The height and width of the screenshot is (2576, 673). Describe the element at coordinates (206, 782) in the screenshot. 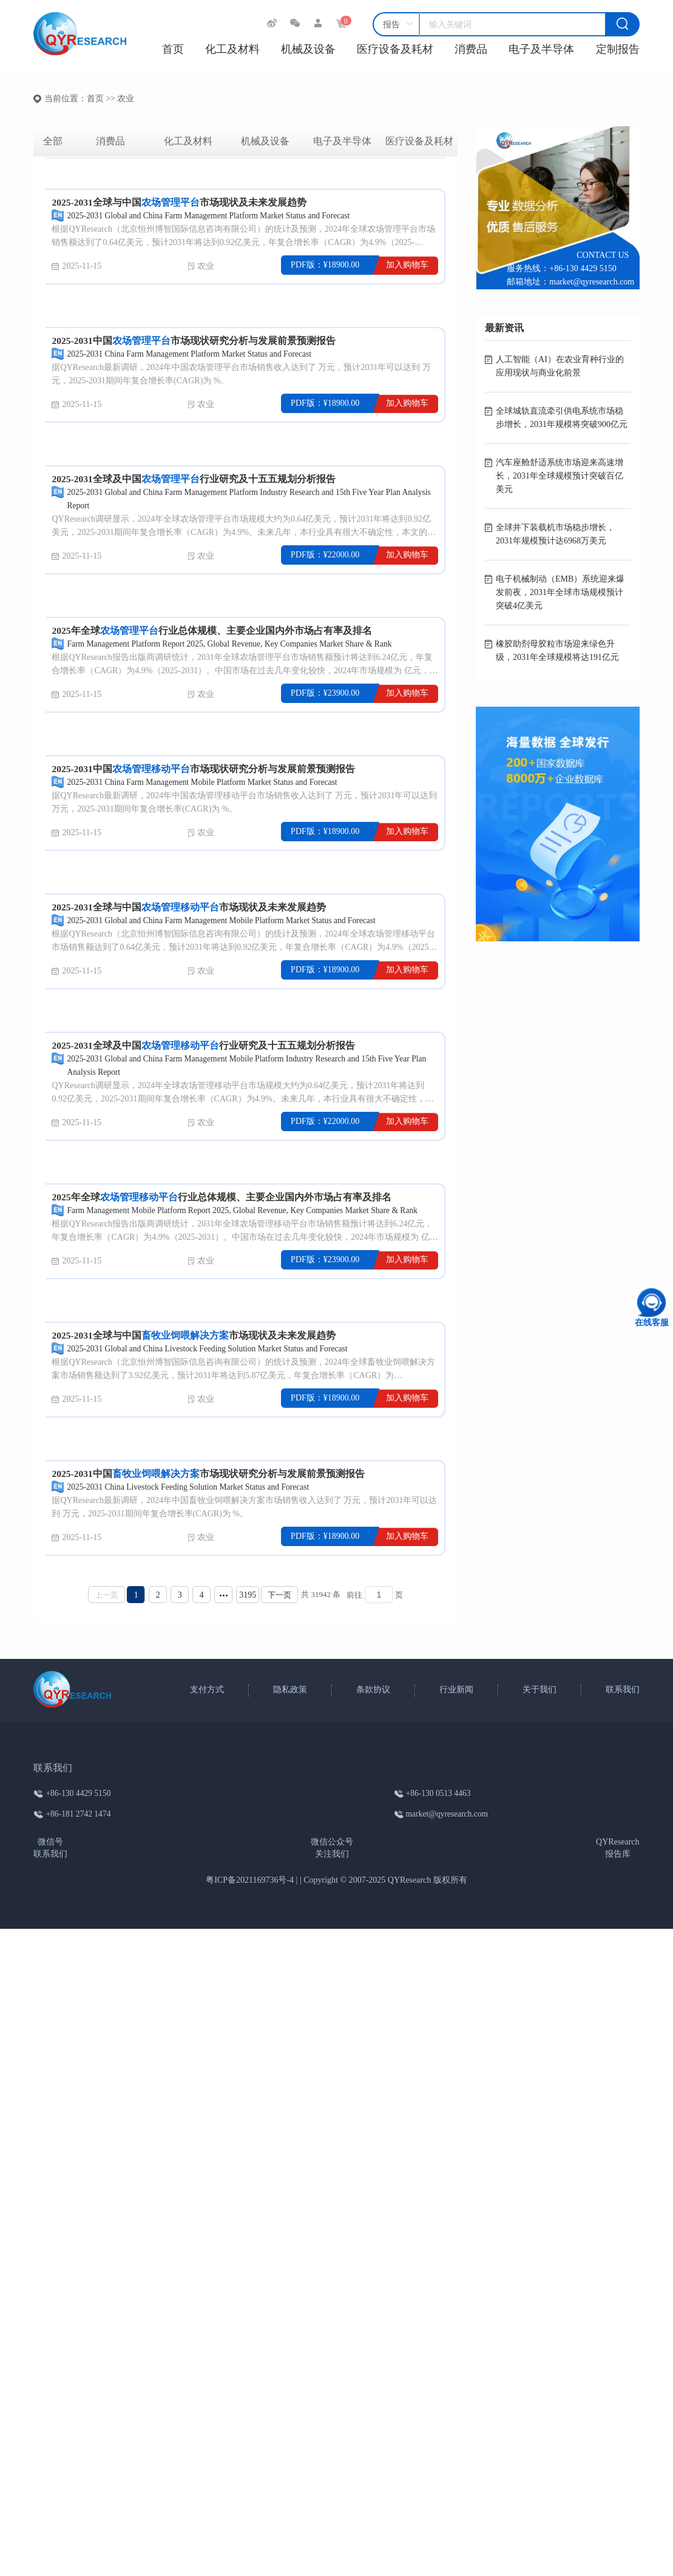

I see `2025-2031 China Farm Management Mobile Platform Market Status and Forecast` at that location.